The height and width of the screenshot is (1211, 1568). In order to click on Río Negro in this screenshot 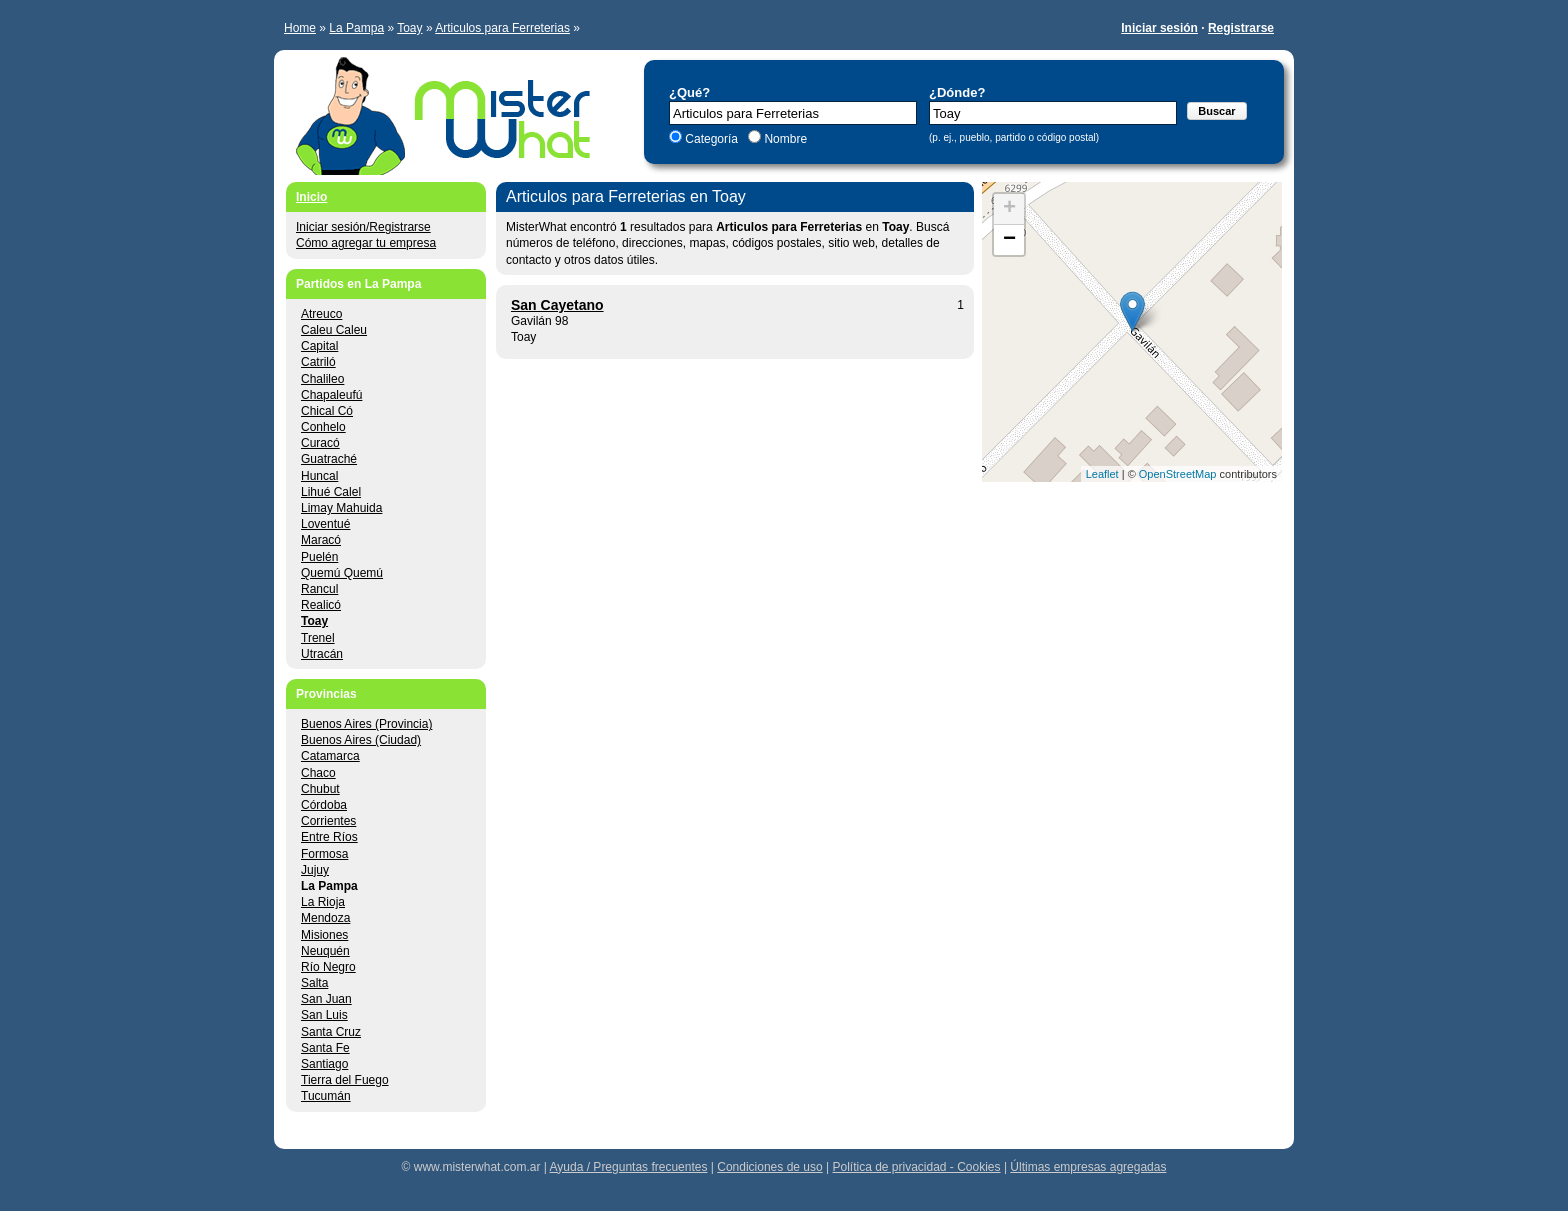, I will do `click(328, 967)`.